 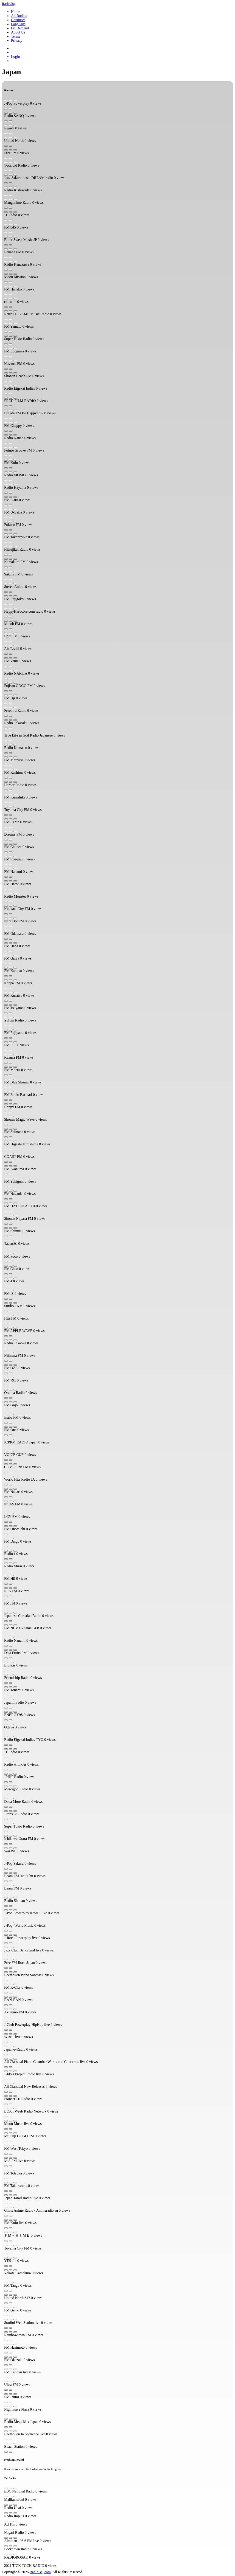 I want to click on FM Yamato, so click(x=13, y=326).